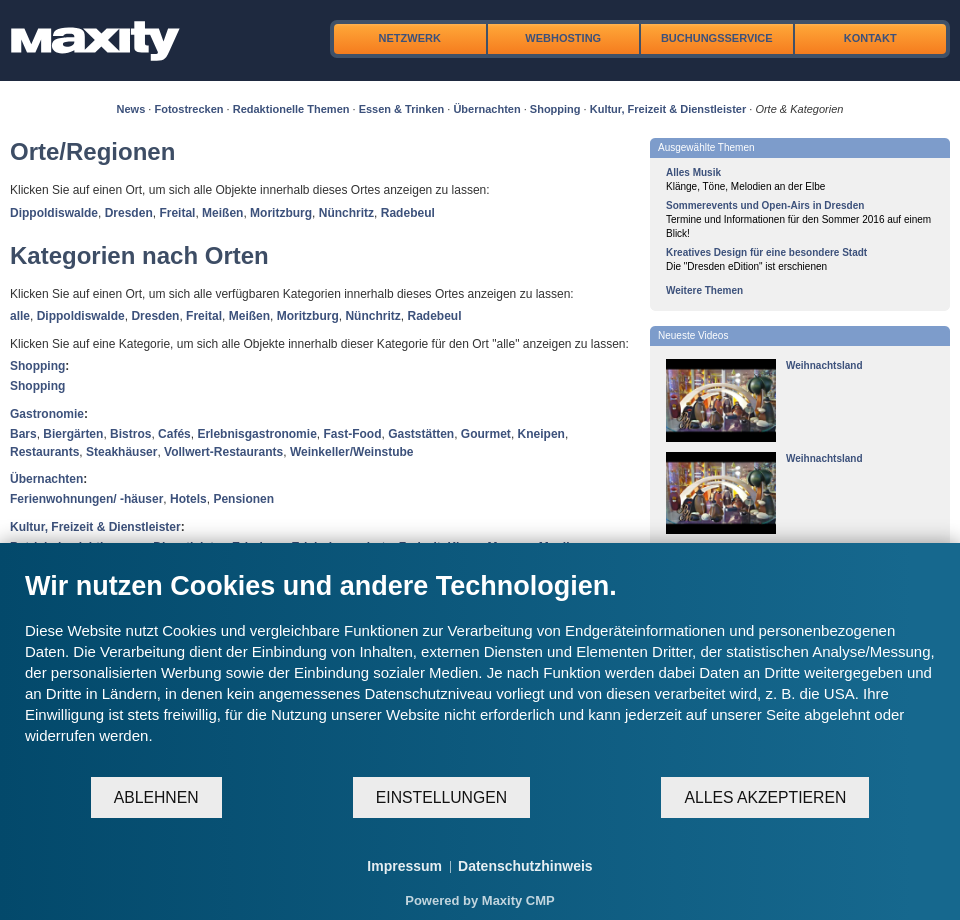 The width and height of the screenshot is (960, 920). Describe the element at coordinates (480, 900) in the screenshot. I see `Powered by Maxity CMP` at that location.